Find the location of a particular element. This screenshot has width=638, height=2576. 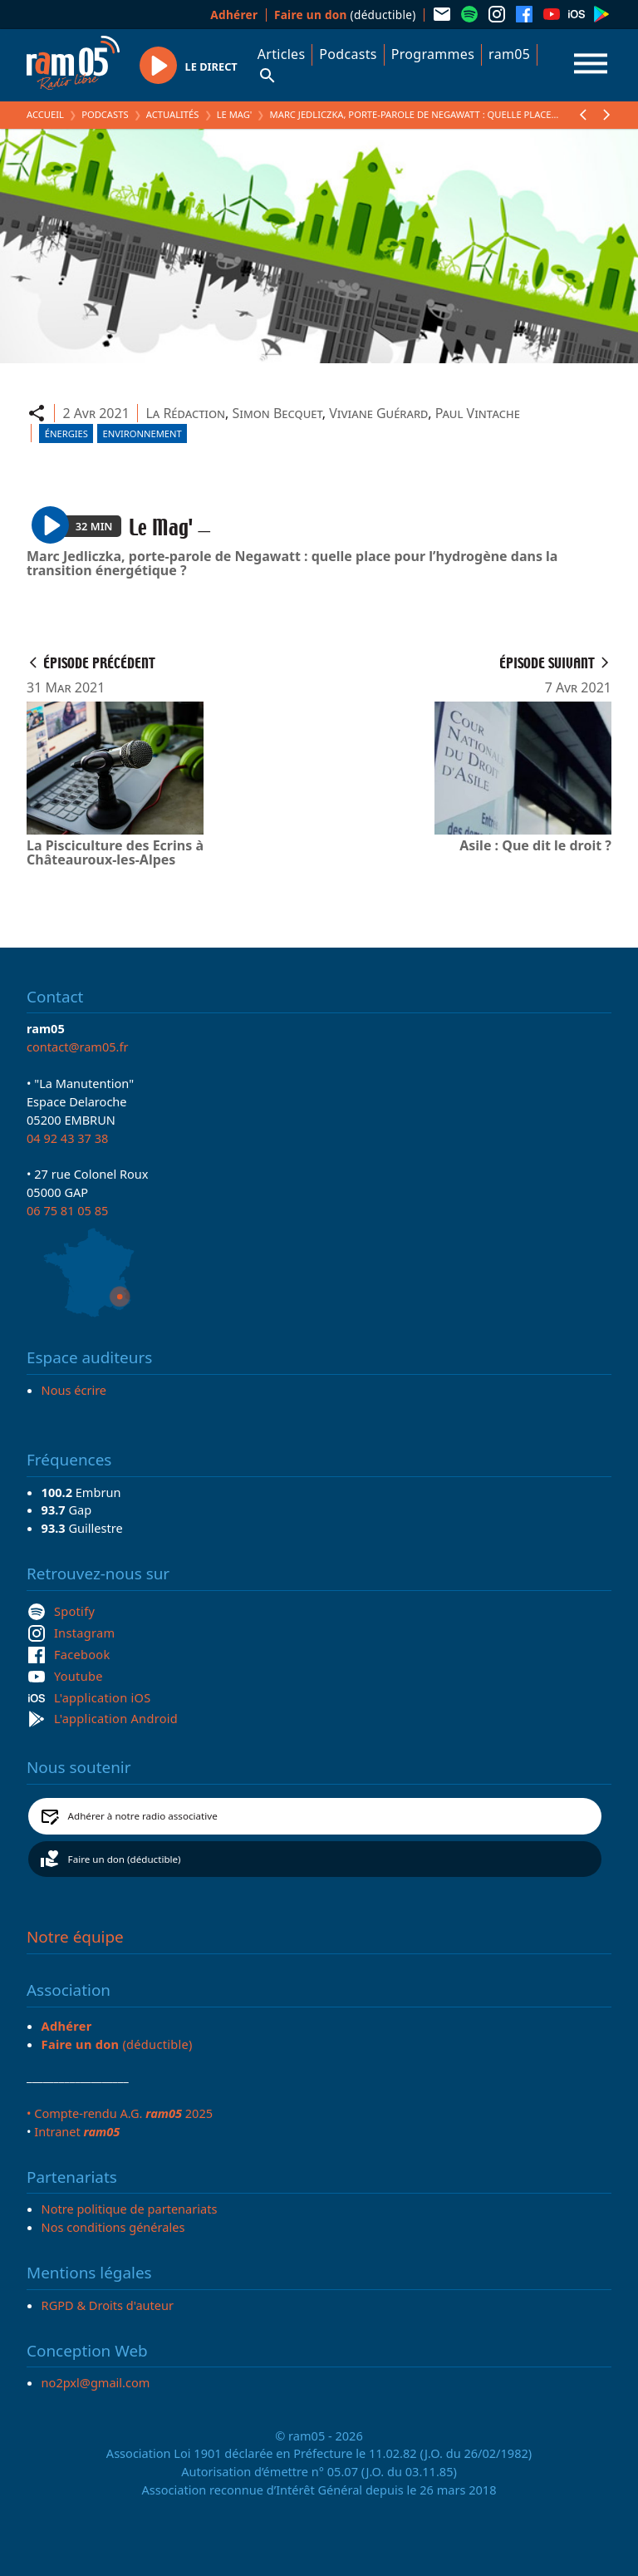

Actualités is located at coordinates (172, 114).